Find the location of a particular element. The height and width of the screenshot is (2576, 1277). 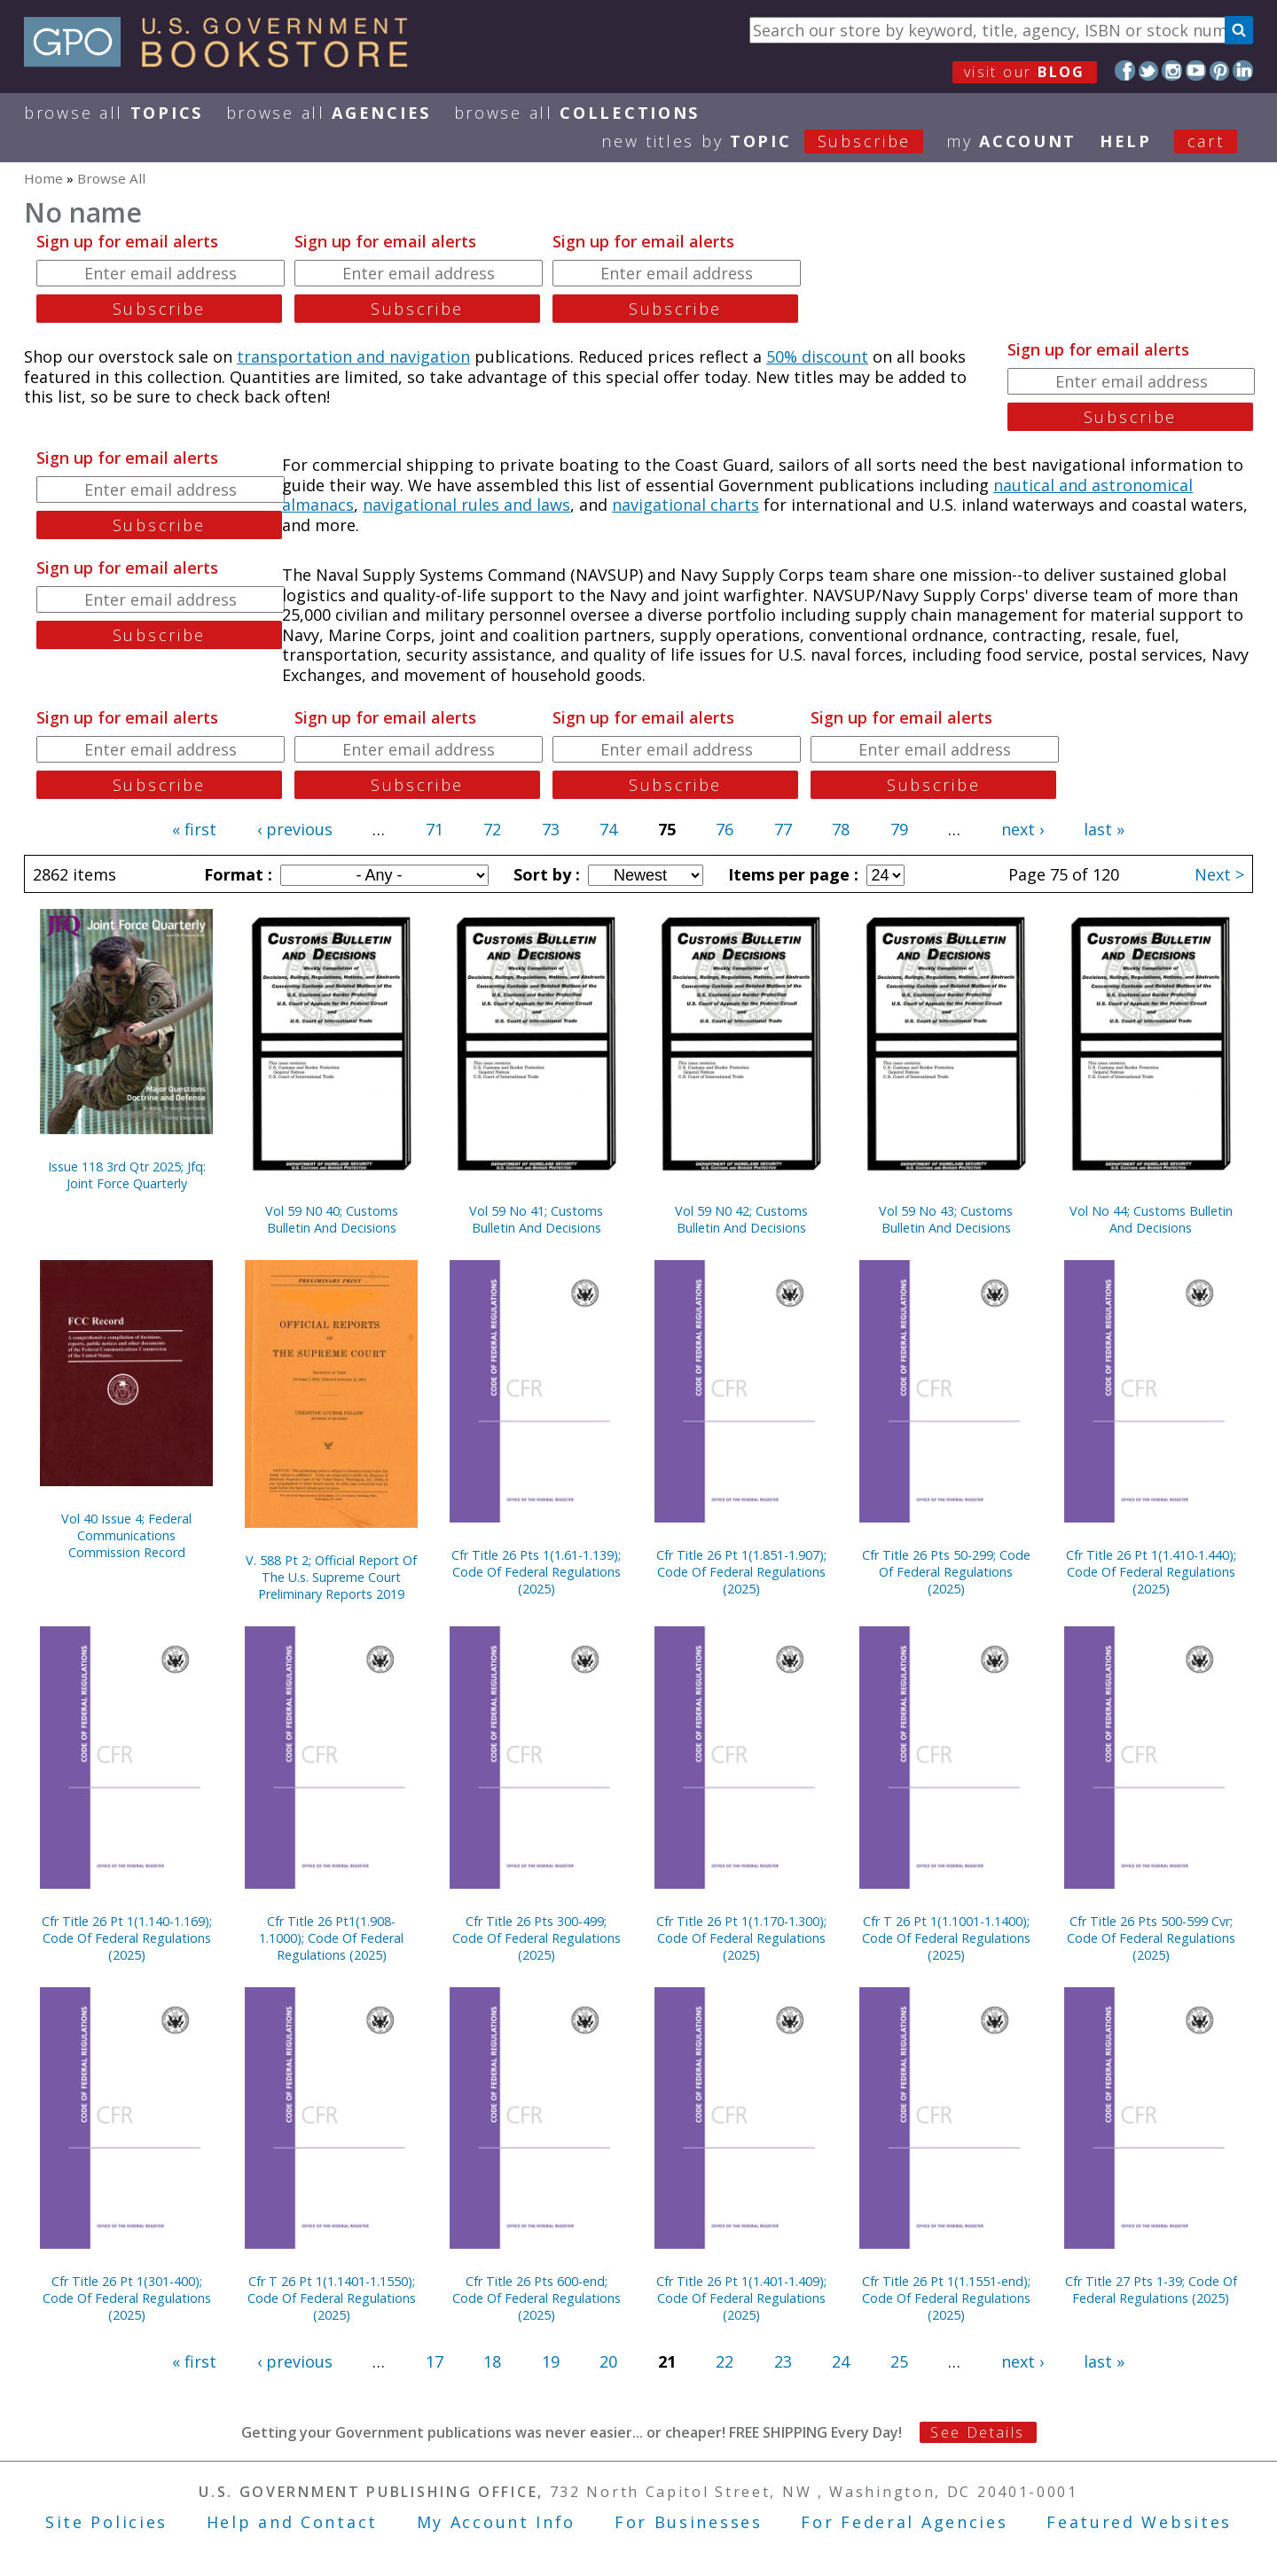

V. 588 Pt 2; Official Report Of The U.s. Supreme Court Preliminary Reports 2019 is located at coordinates (331, 1577).